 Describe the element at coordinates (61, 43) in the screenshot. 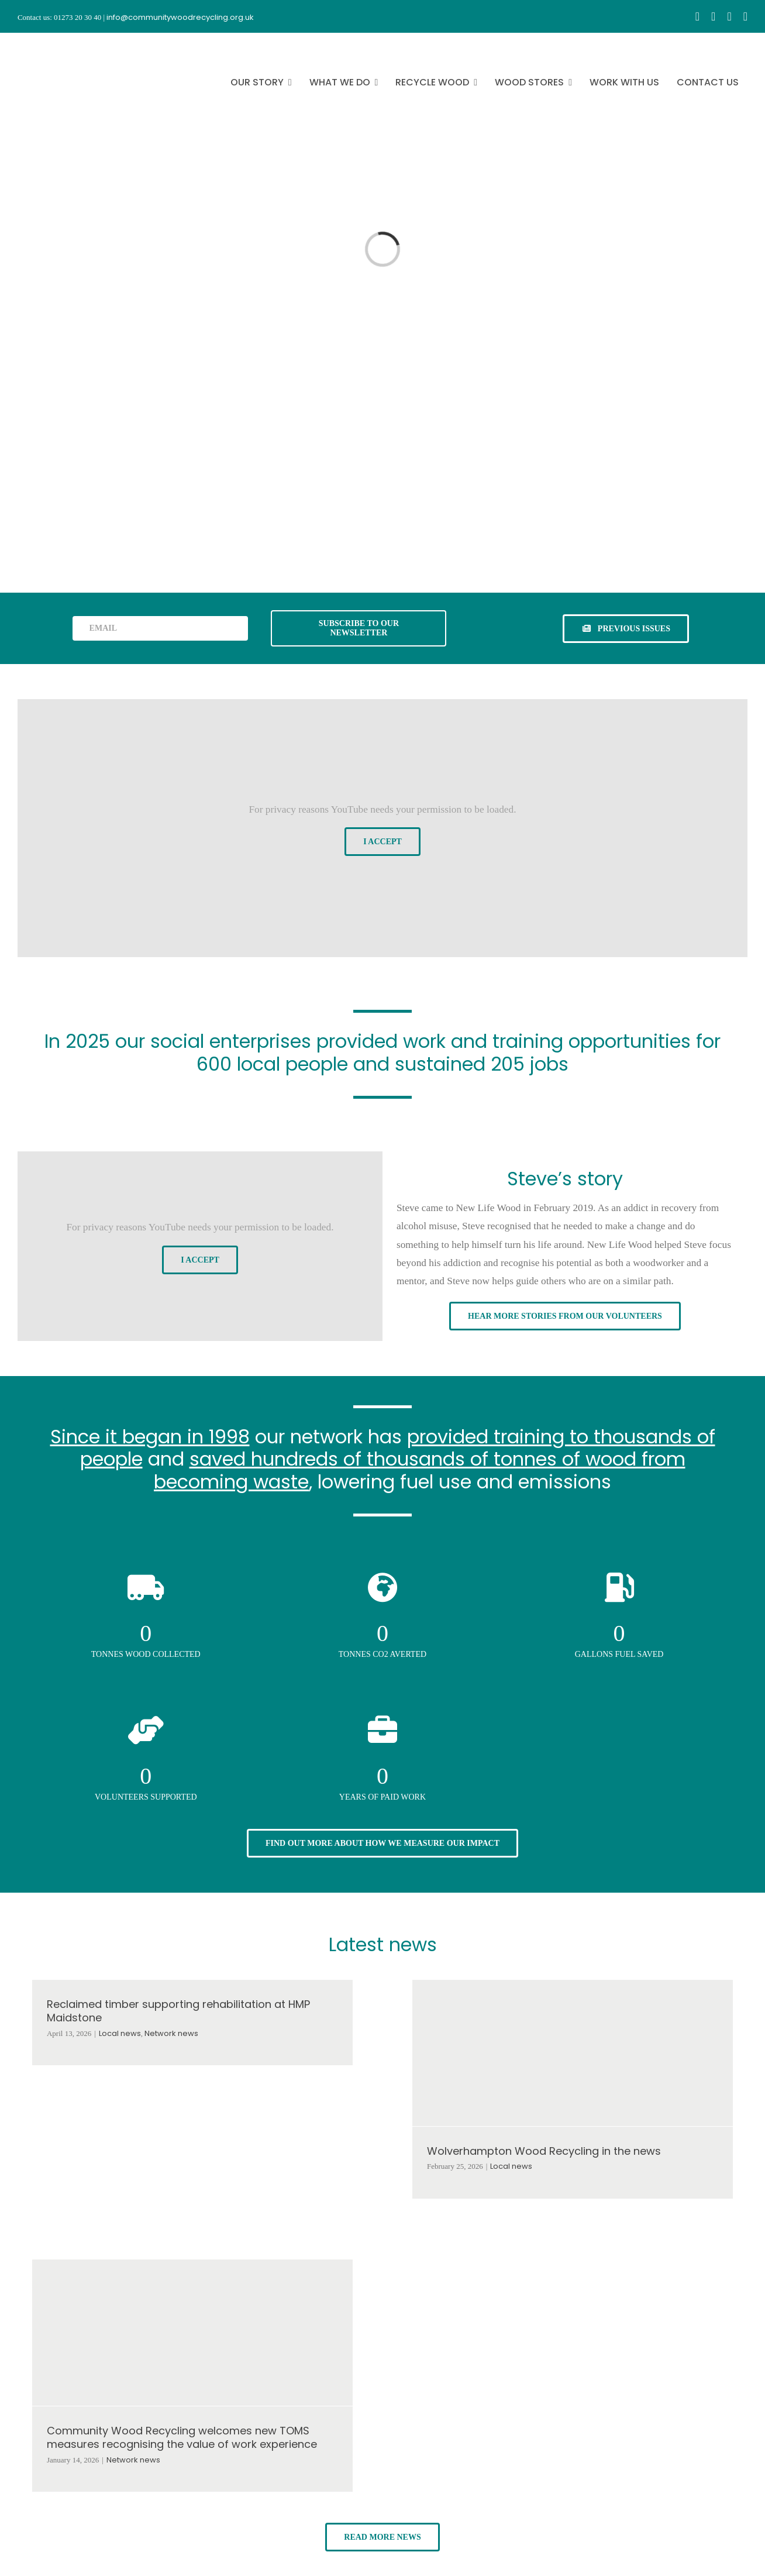

I see `[CWR.25-years.e]` at that location.